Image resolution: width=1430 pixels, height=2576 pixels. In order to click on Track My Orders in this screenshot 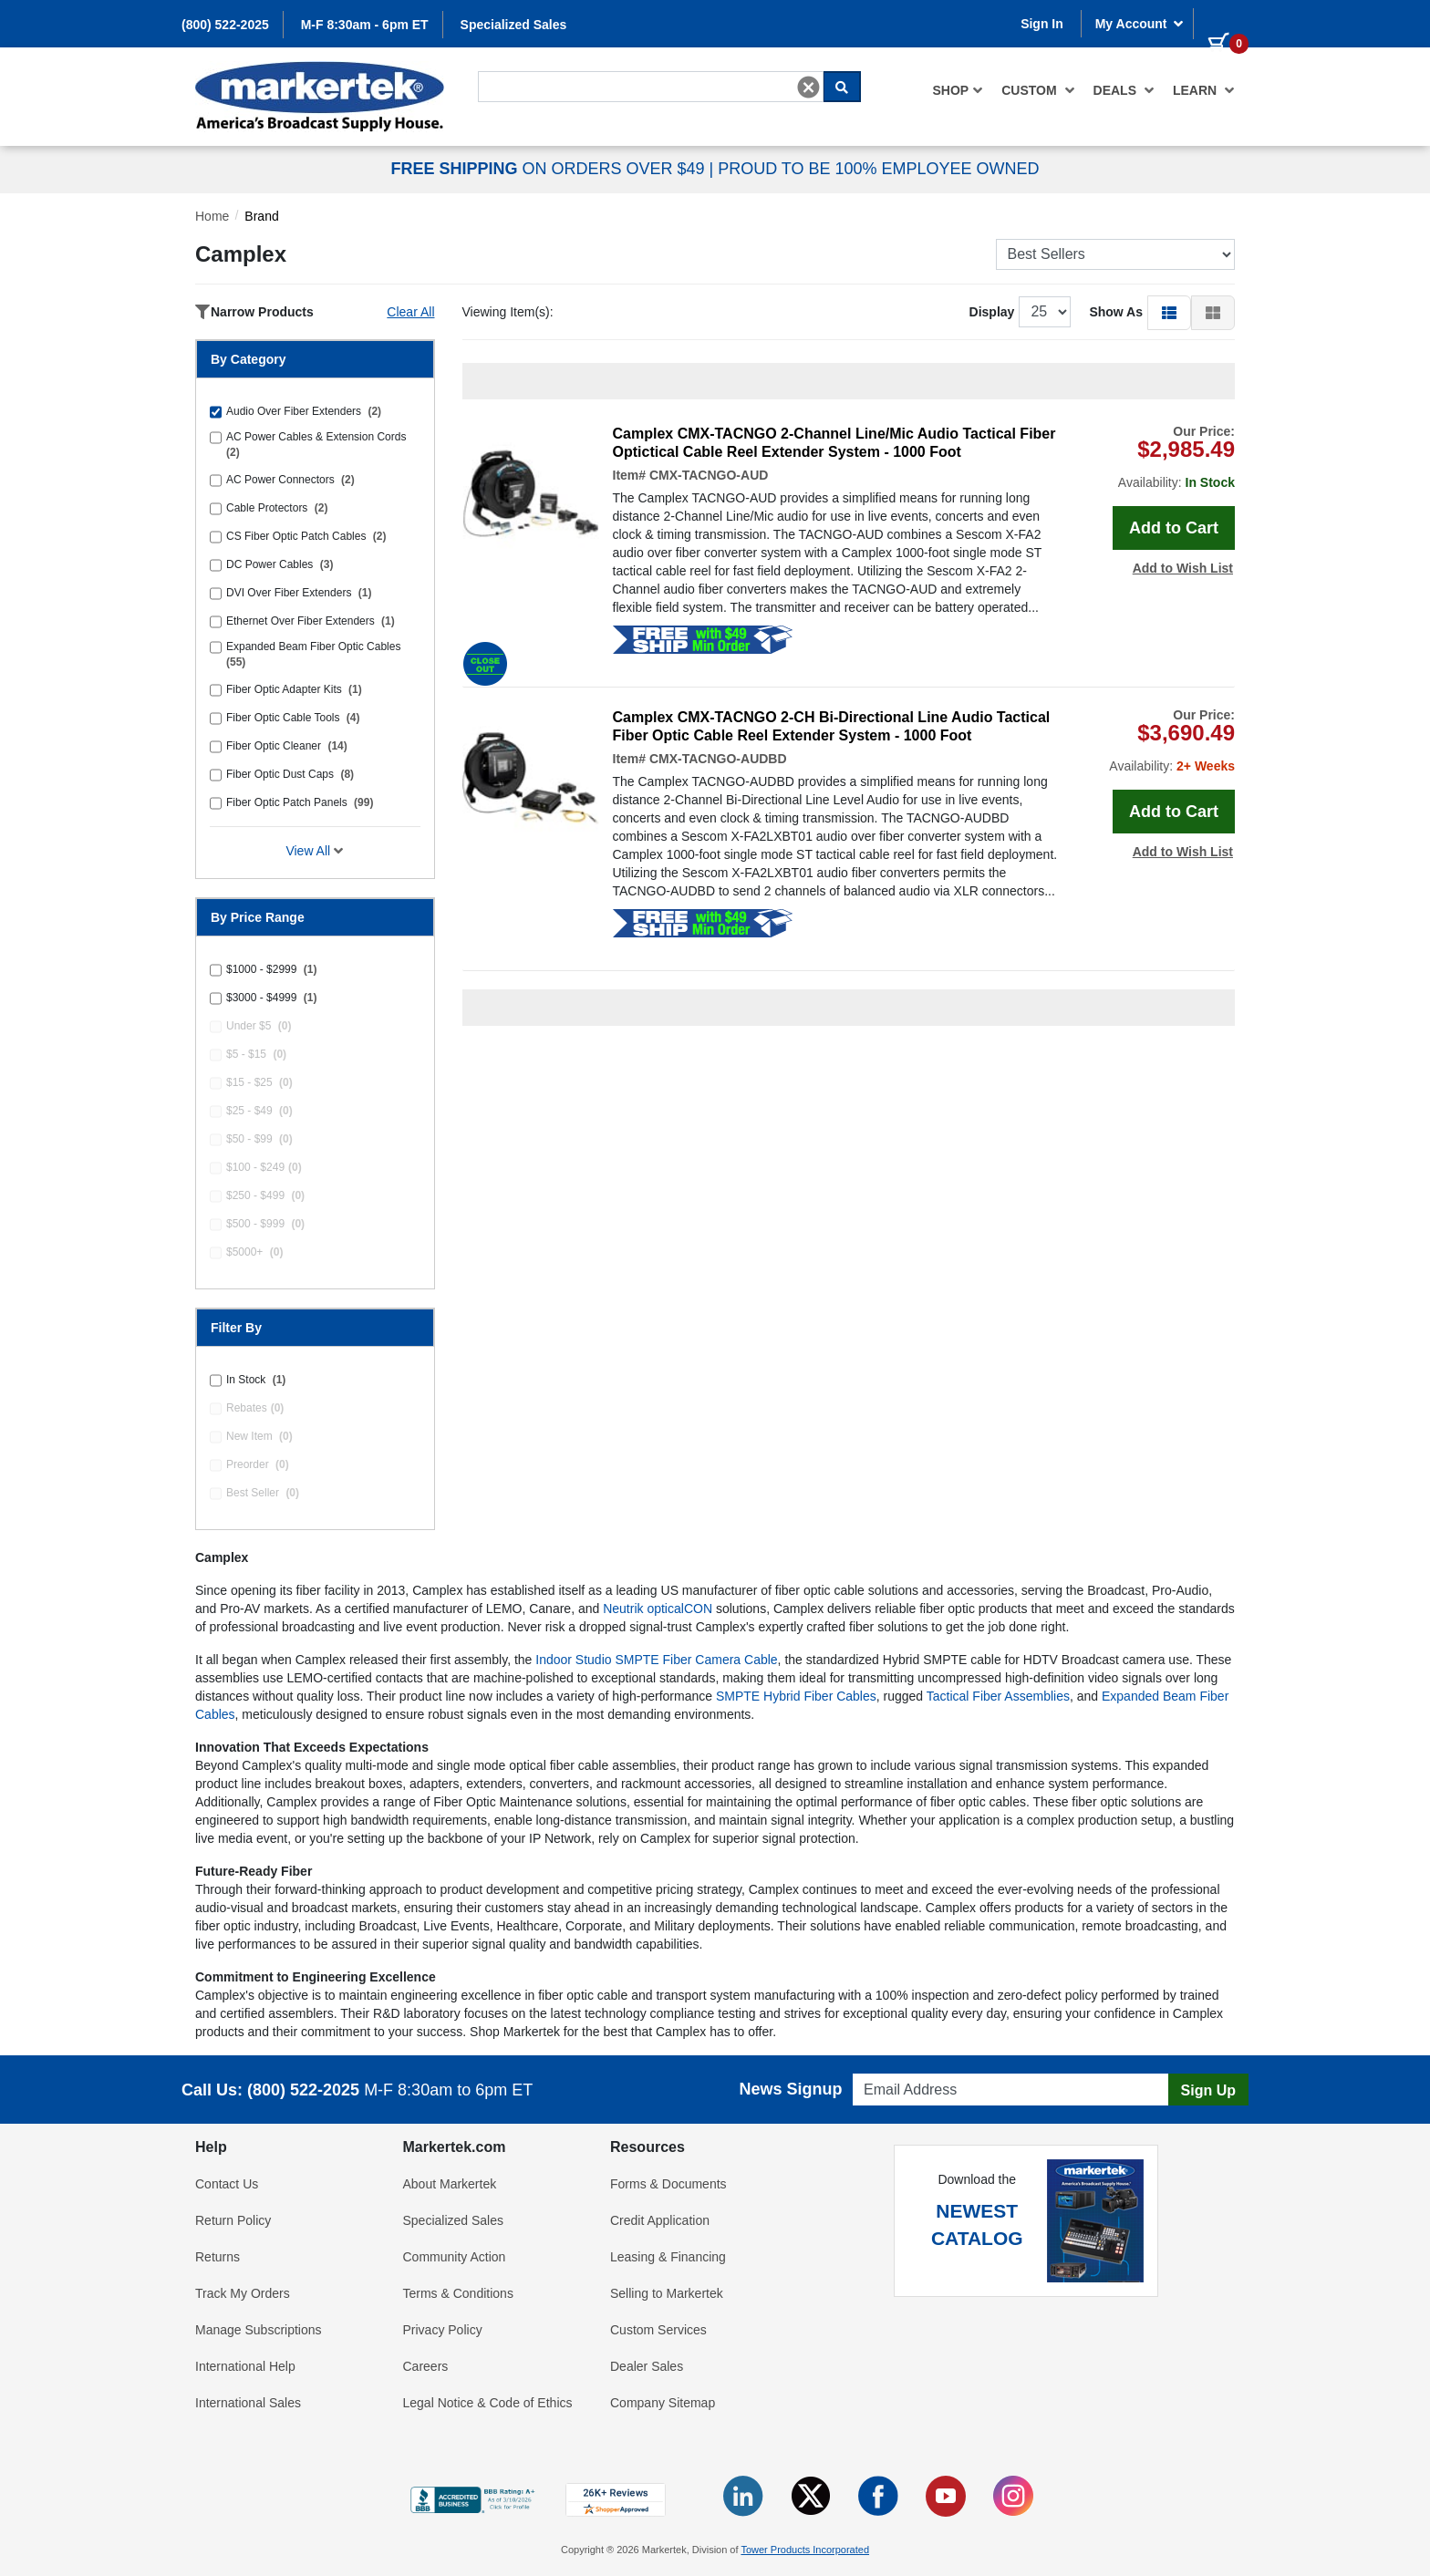, I will do `click(242, 2293)`.